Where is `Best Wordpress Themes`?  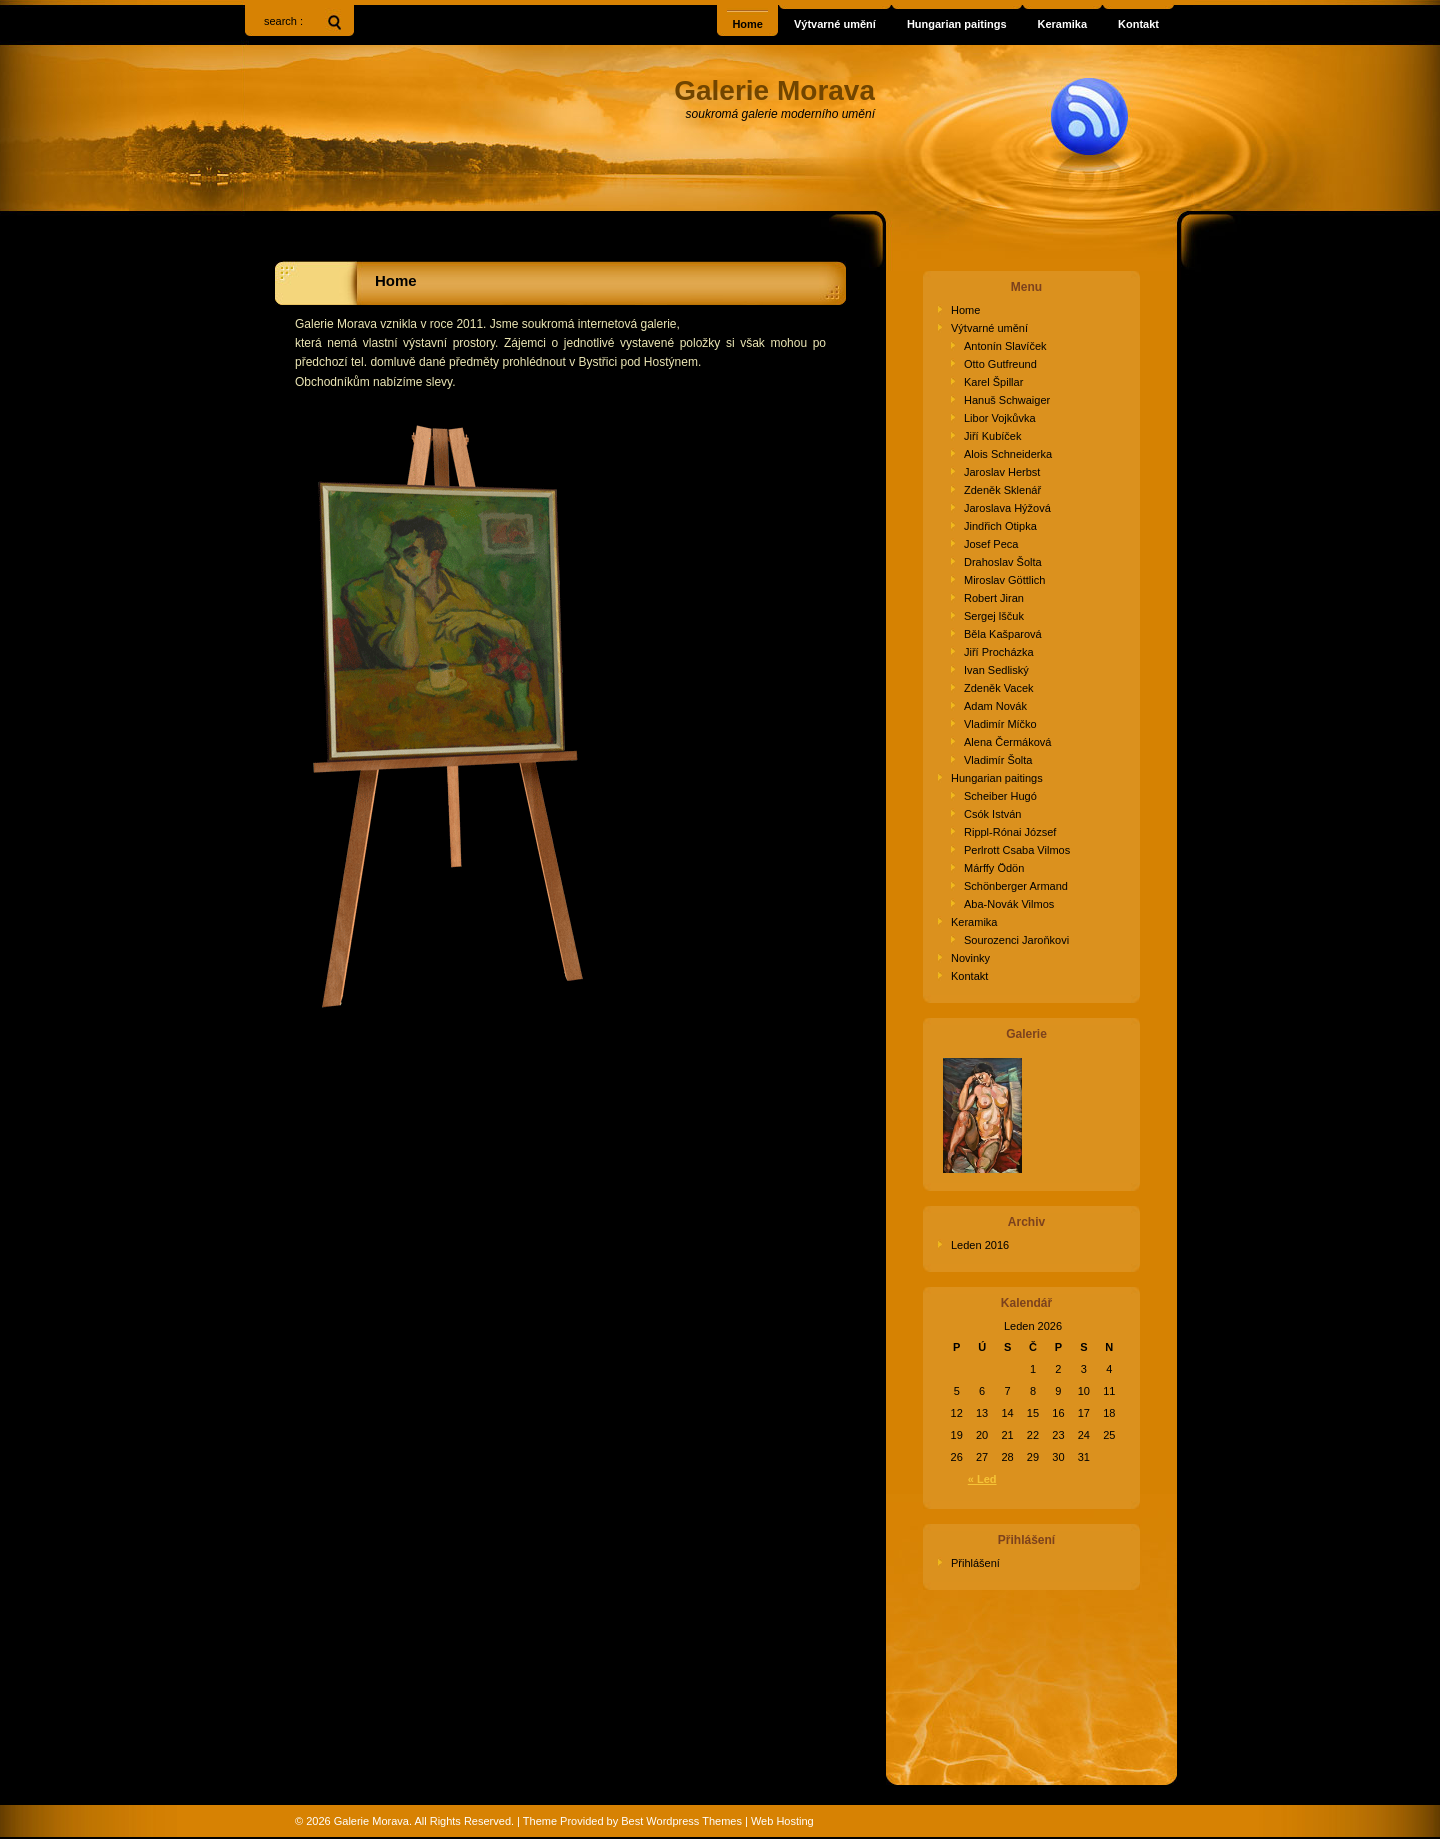
Best Wordpress Themes is located at coordinates (681, 1821).